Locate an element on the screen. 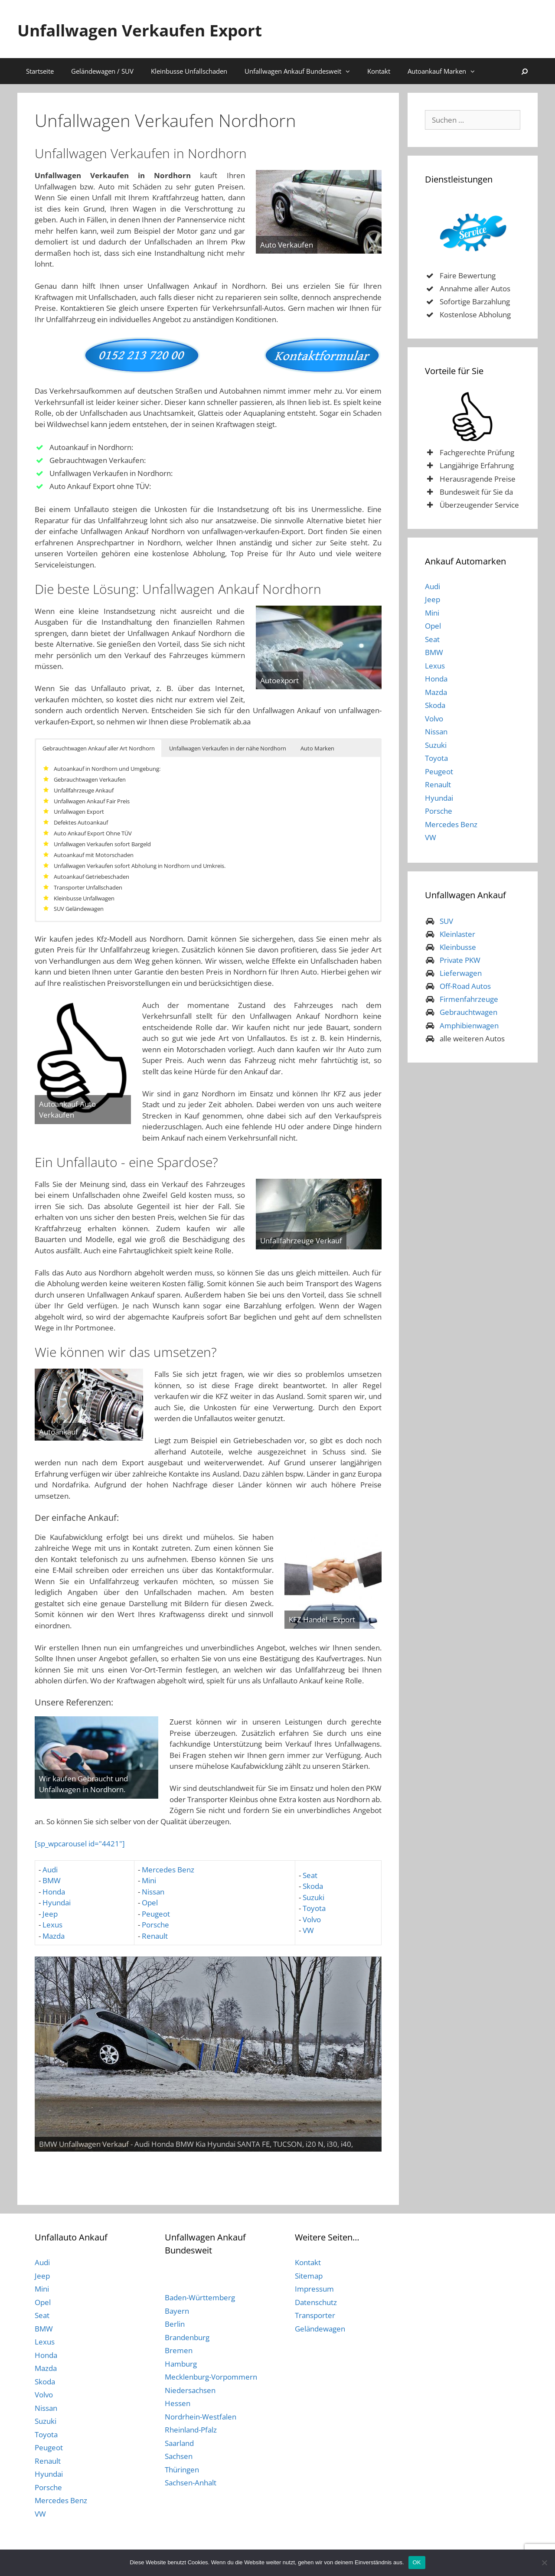 The width and height of the screenshot is (555, 2576). Private PKW is located at coordinates (460, 960).